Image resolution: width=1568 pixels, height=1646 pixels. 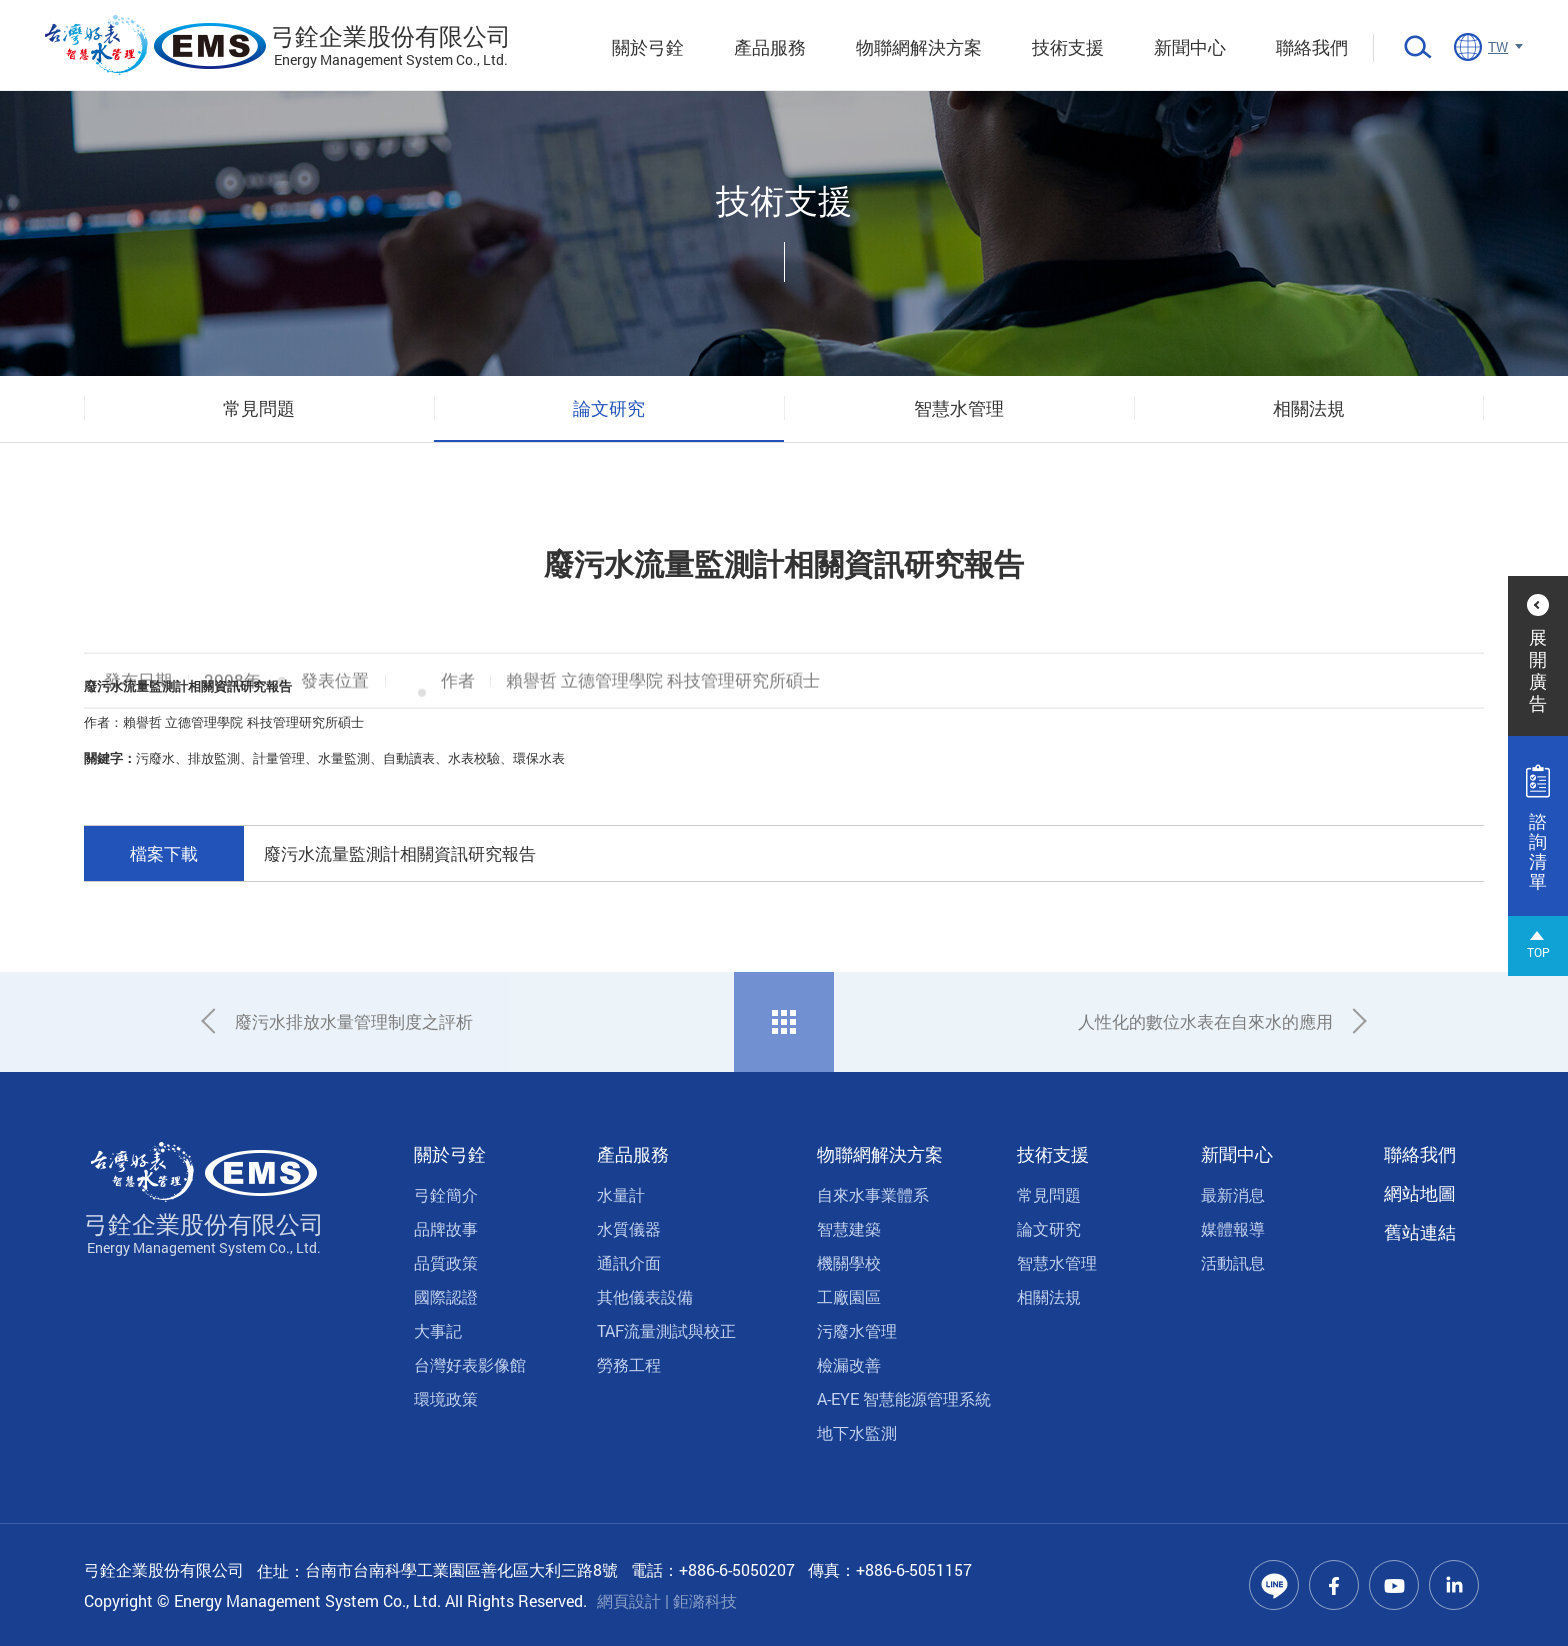 What do you see at coordinates (645, 1296) in the screenshot?
I see `其他儀表設備` at bounding box center [645, 1296].